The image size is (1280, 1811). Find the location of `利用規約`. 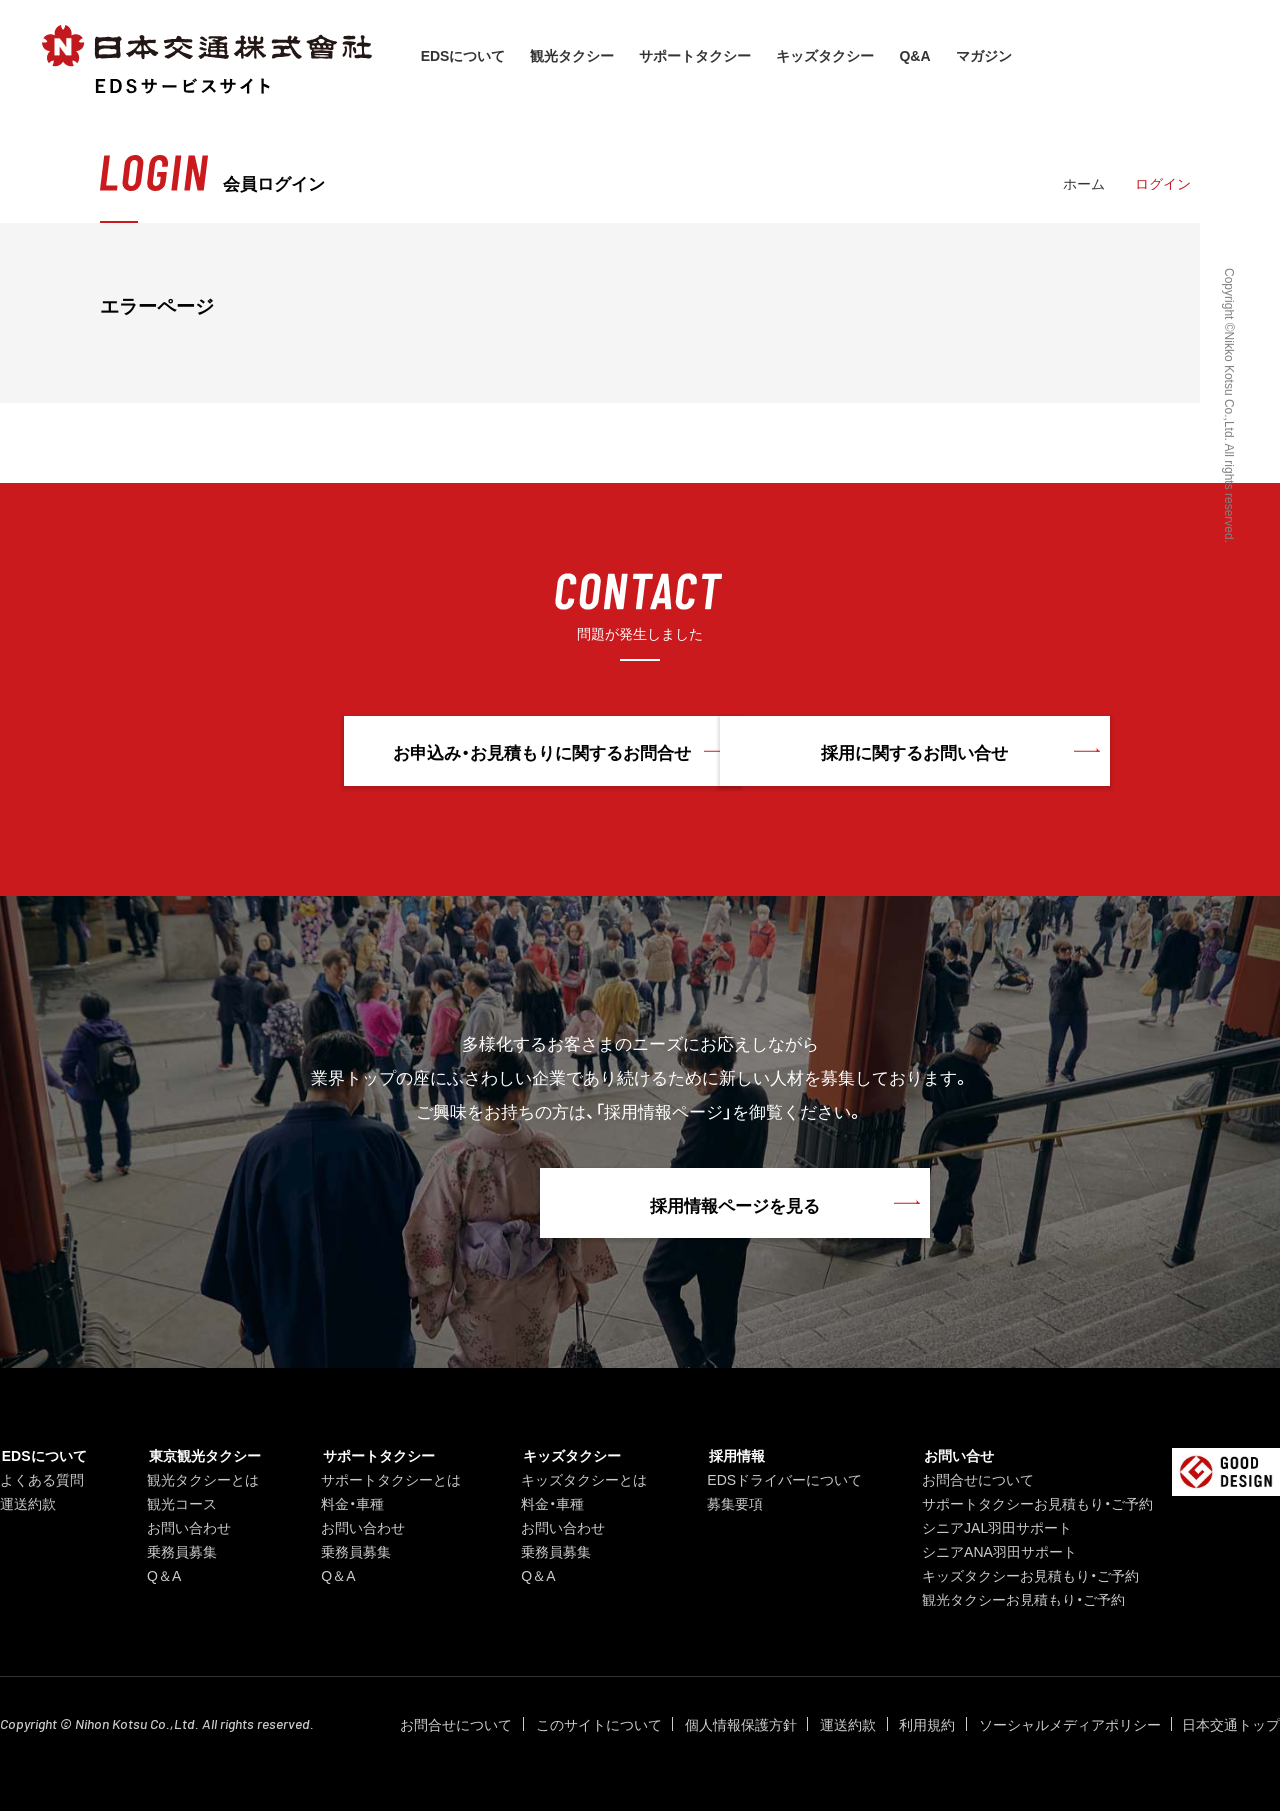

利用規約 is located at coordinates (930, 1724).